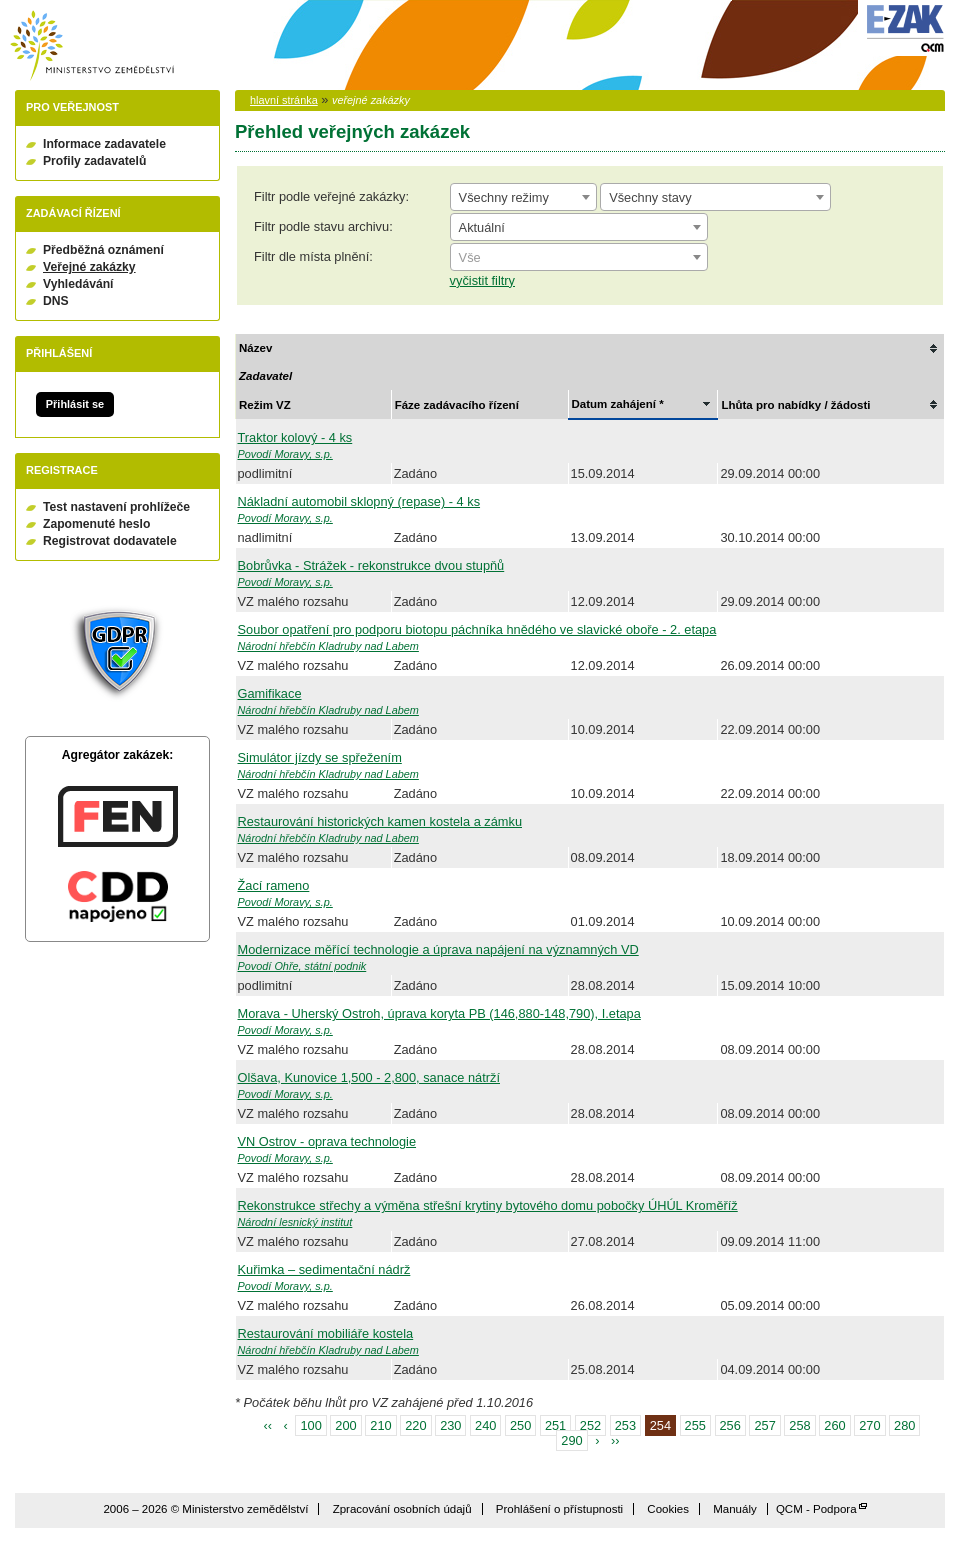  I want to click on 280, so click(904, 1425).